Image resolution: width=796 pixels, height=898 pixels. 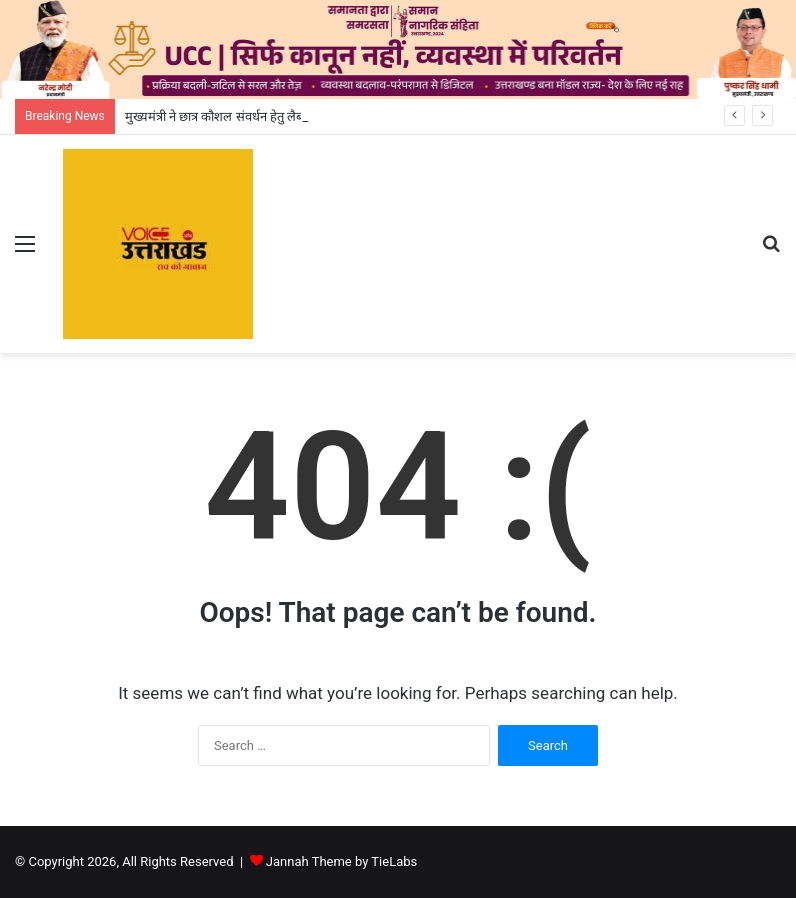 I want to click on Jannah Theme by TieLabs, so click(x=341, y=861).